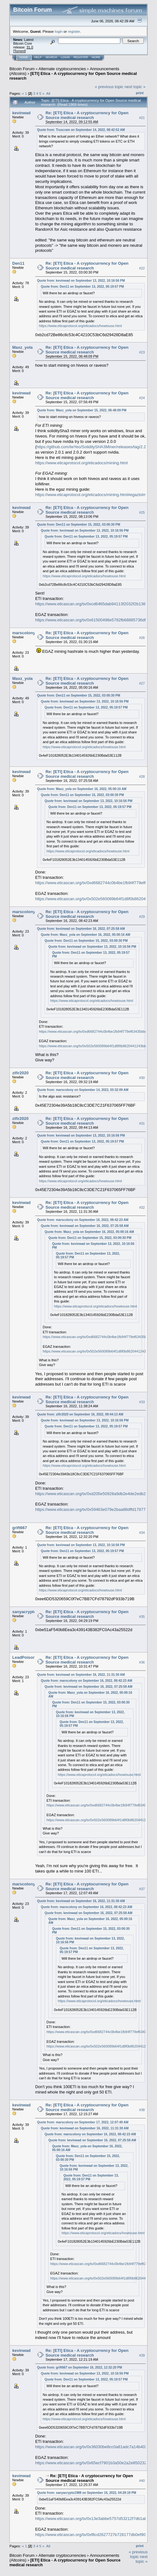 The width and height of the screenshot is (157, 2576). I want to click on login, so click(59, 31).